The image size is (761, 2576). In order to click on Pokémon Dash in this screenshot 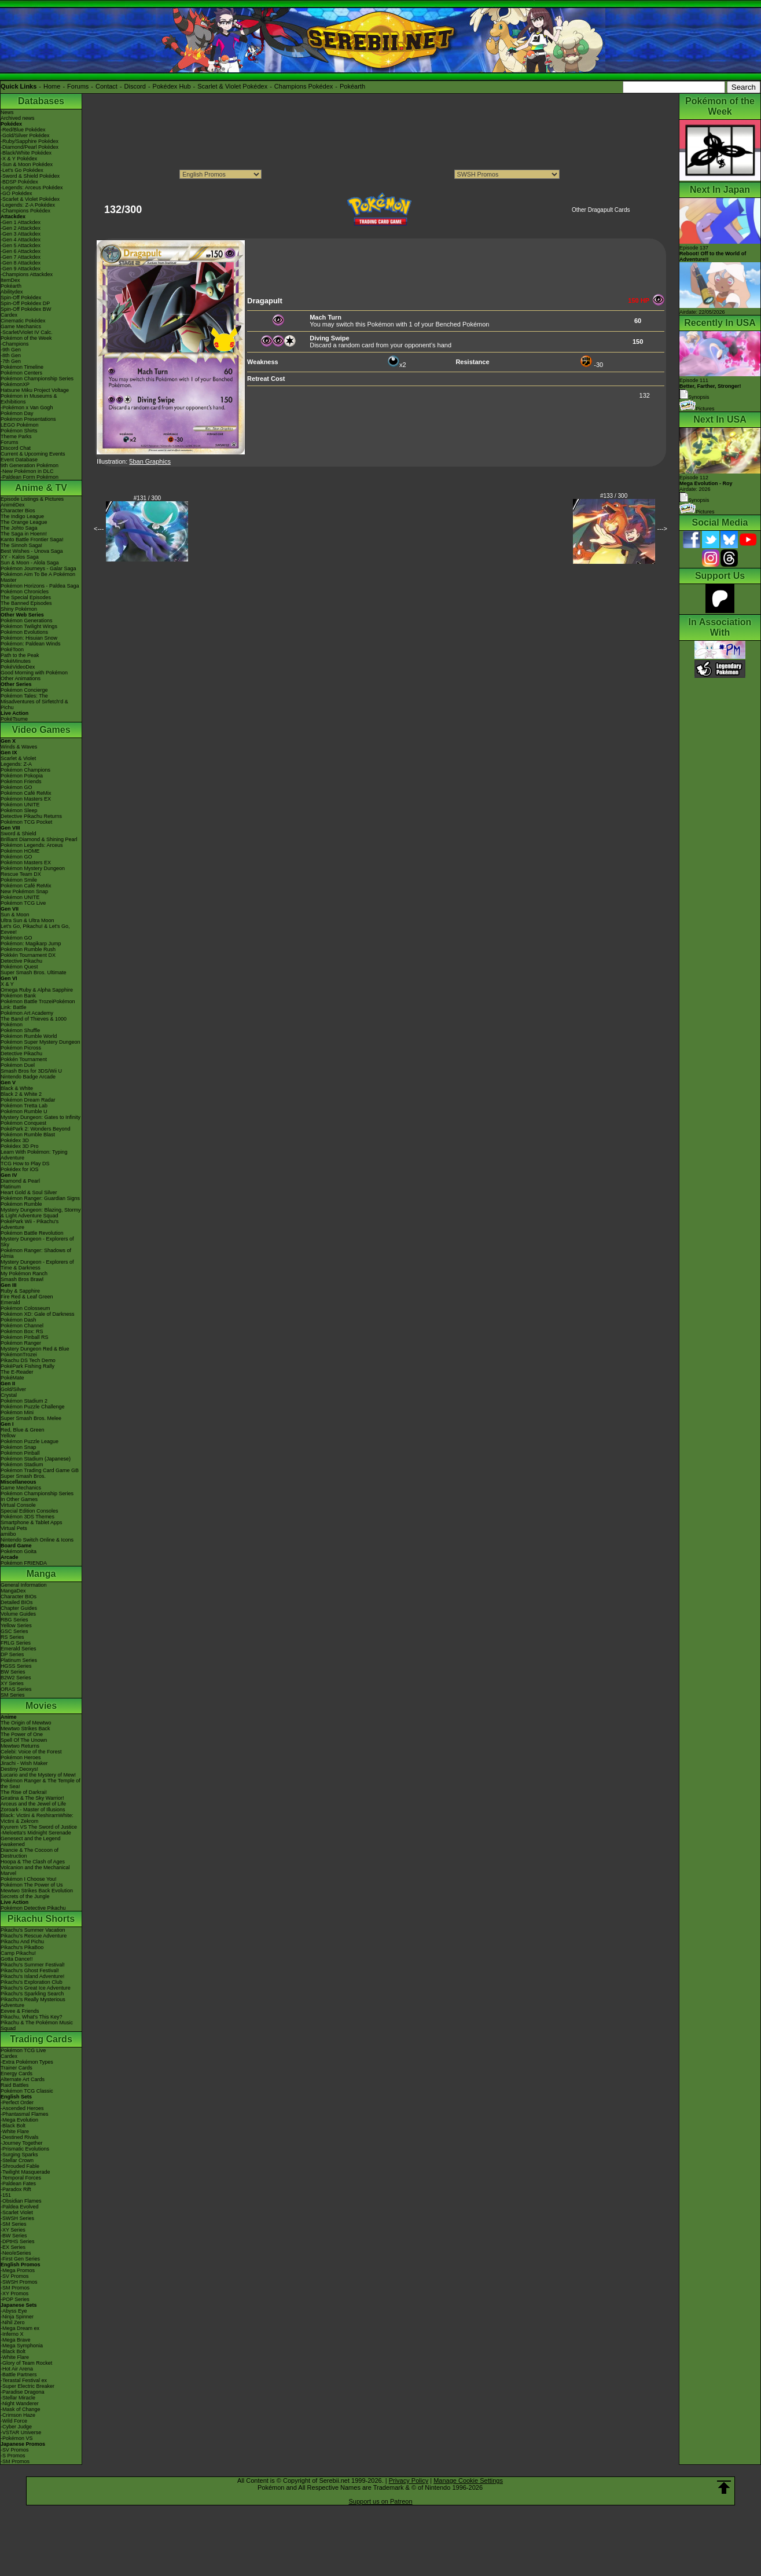, I will do `click(18, 1320)`.